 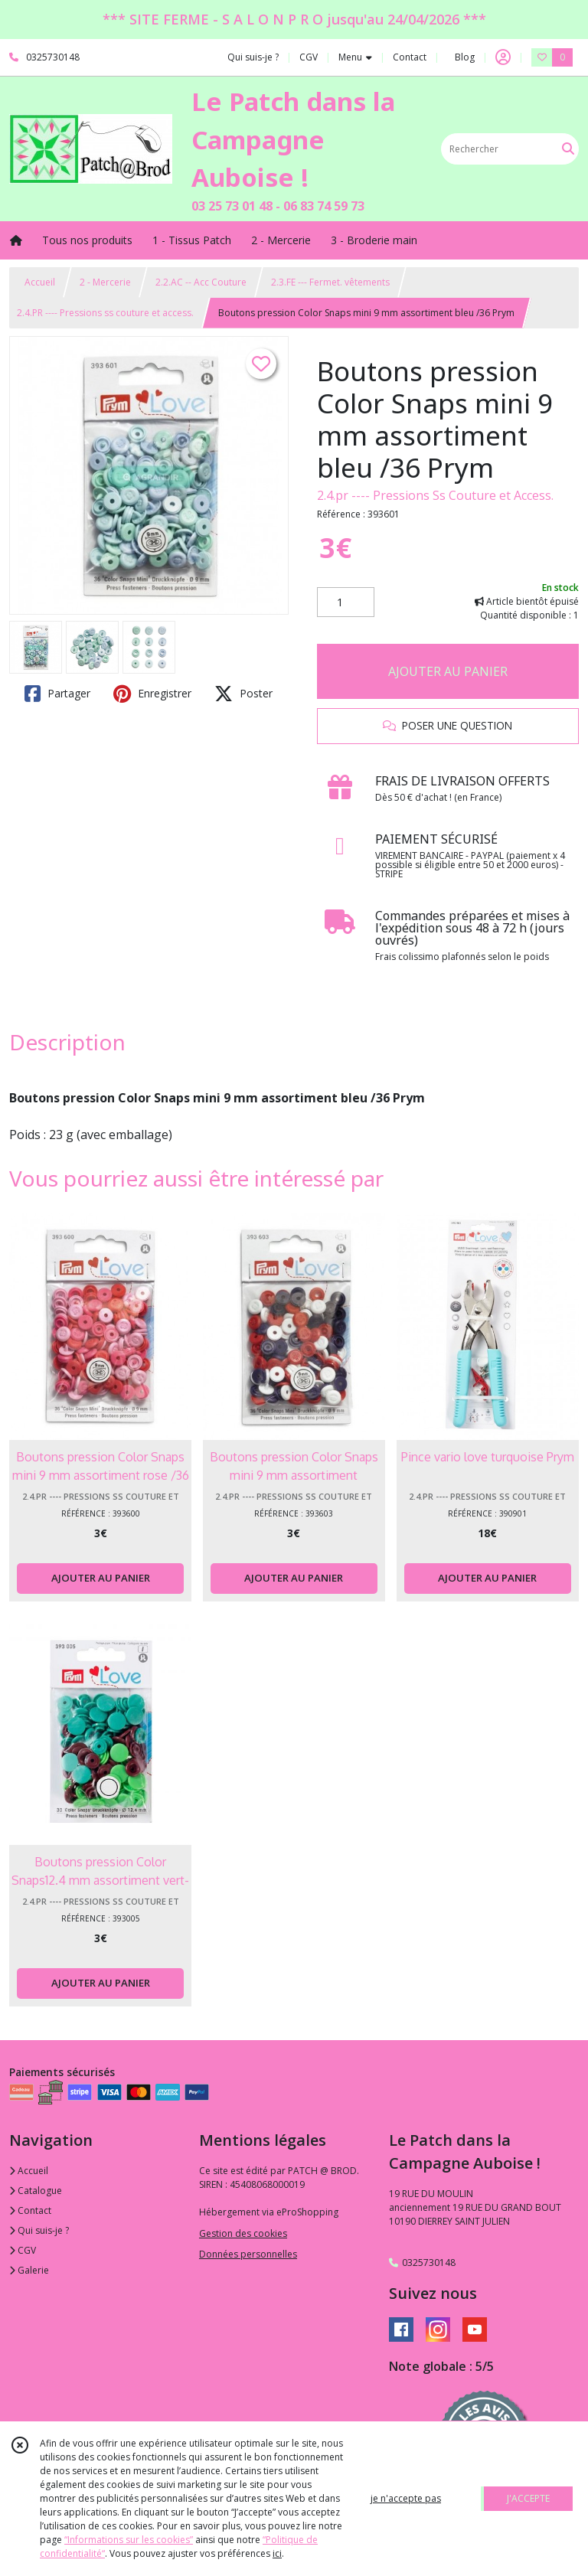 What do you see at coordinates (201, 282) in the screenshot?
I see `2.2.AC -- Acc Couture` at bounding box center [201, 282].